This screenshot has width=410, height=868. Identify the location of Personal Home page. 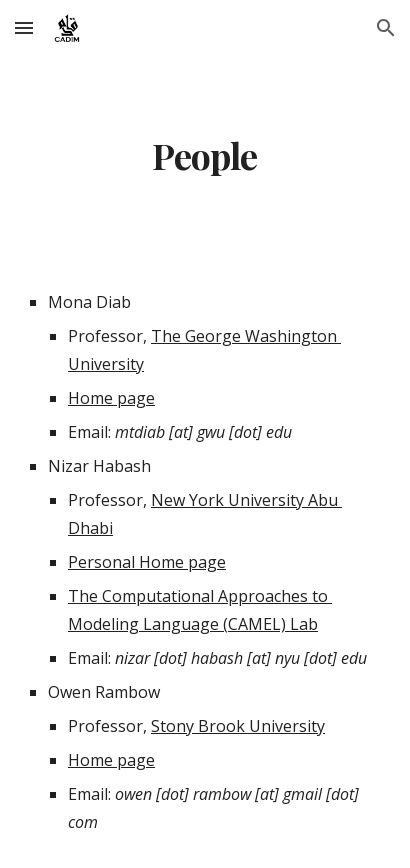
(147, 562).